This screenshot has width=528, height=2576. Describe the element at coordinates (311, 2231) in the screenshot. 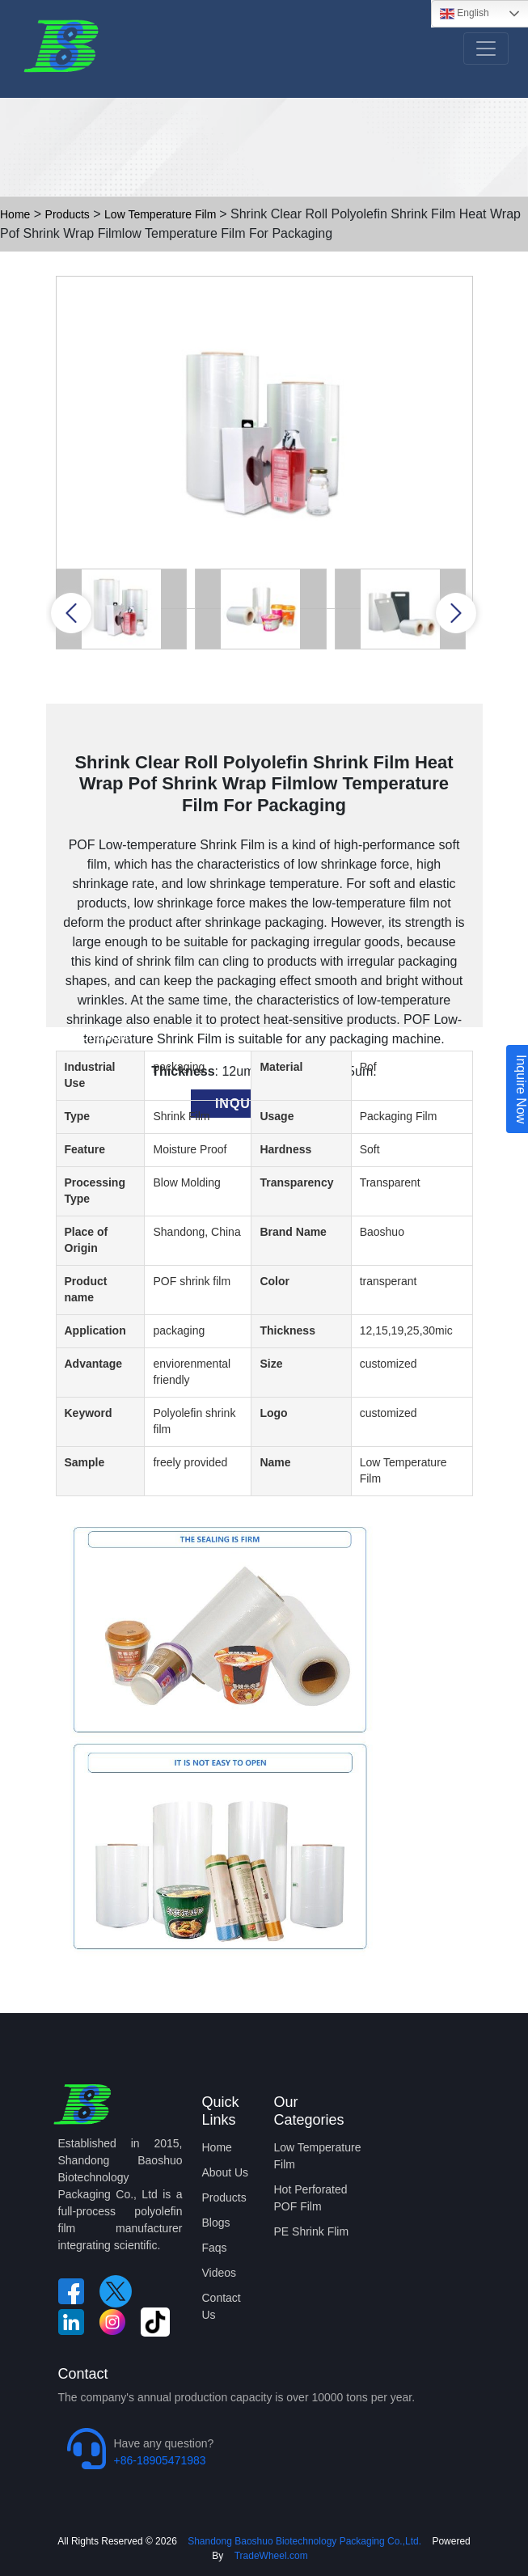

I see `PE Shrink Flim` at that location.